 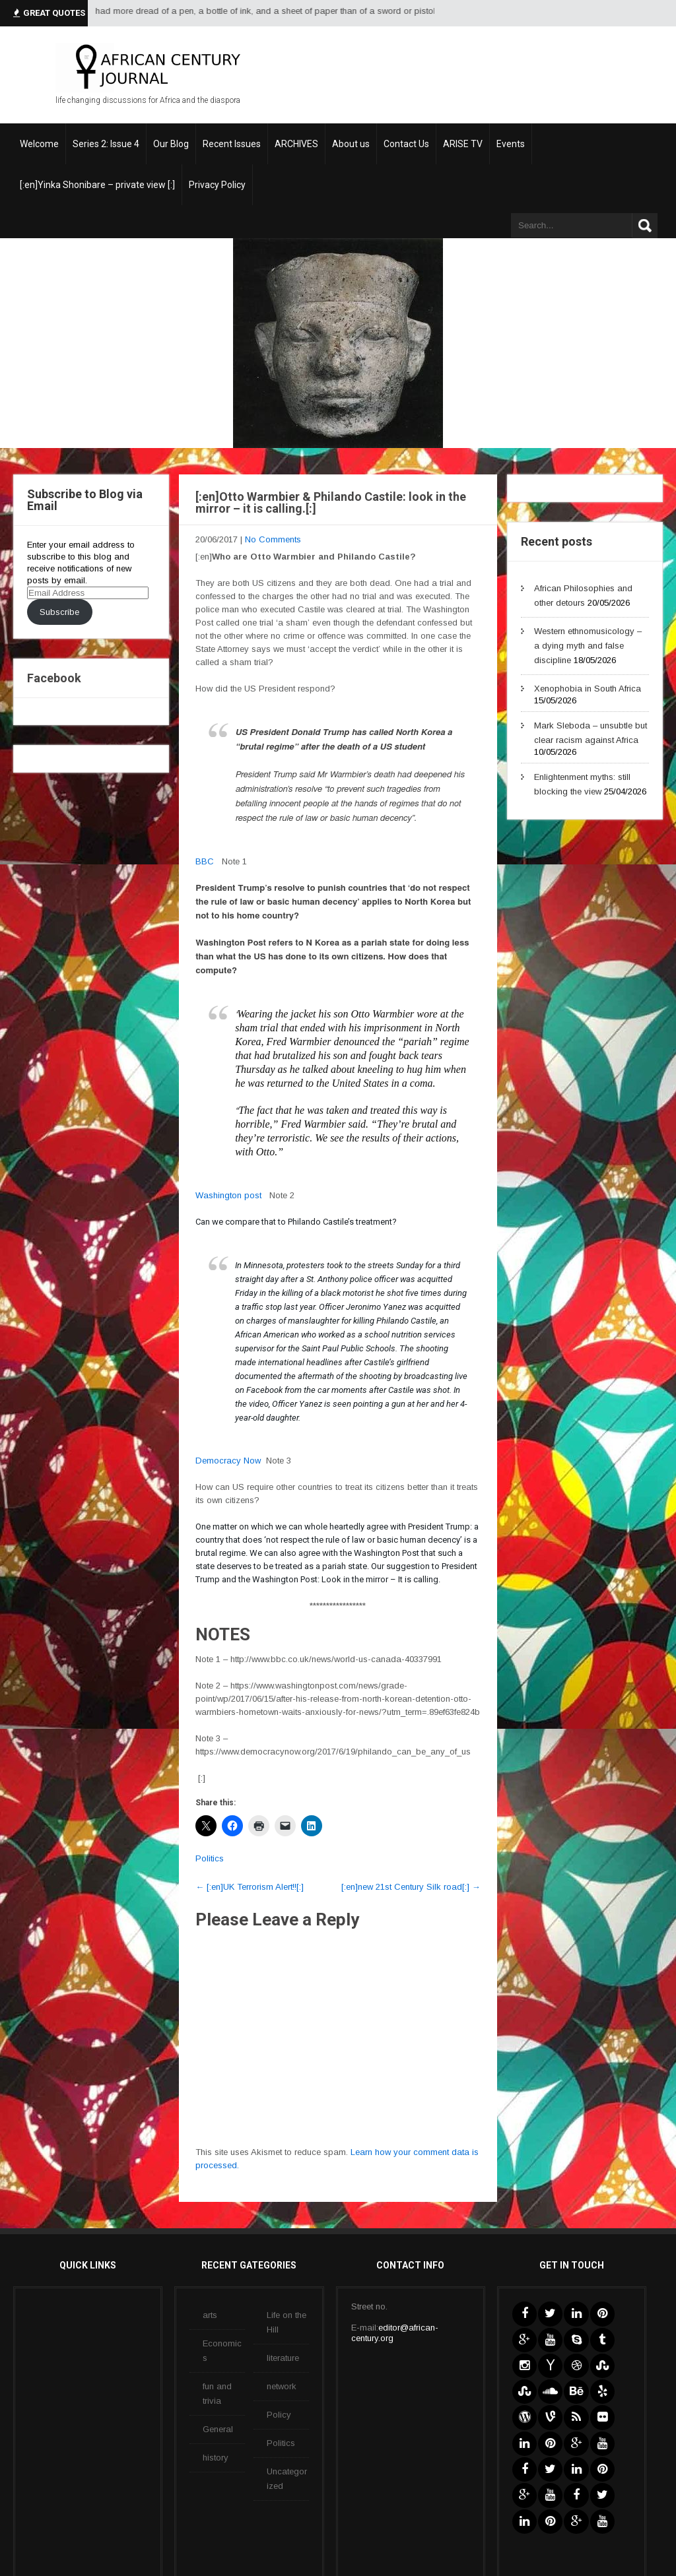 What do you see at coordinates (411, 1887) in the screenshot?
I see `[:en]new 21st Century Silk road[:]` at bounding box center [411, 1887].